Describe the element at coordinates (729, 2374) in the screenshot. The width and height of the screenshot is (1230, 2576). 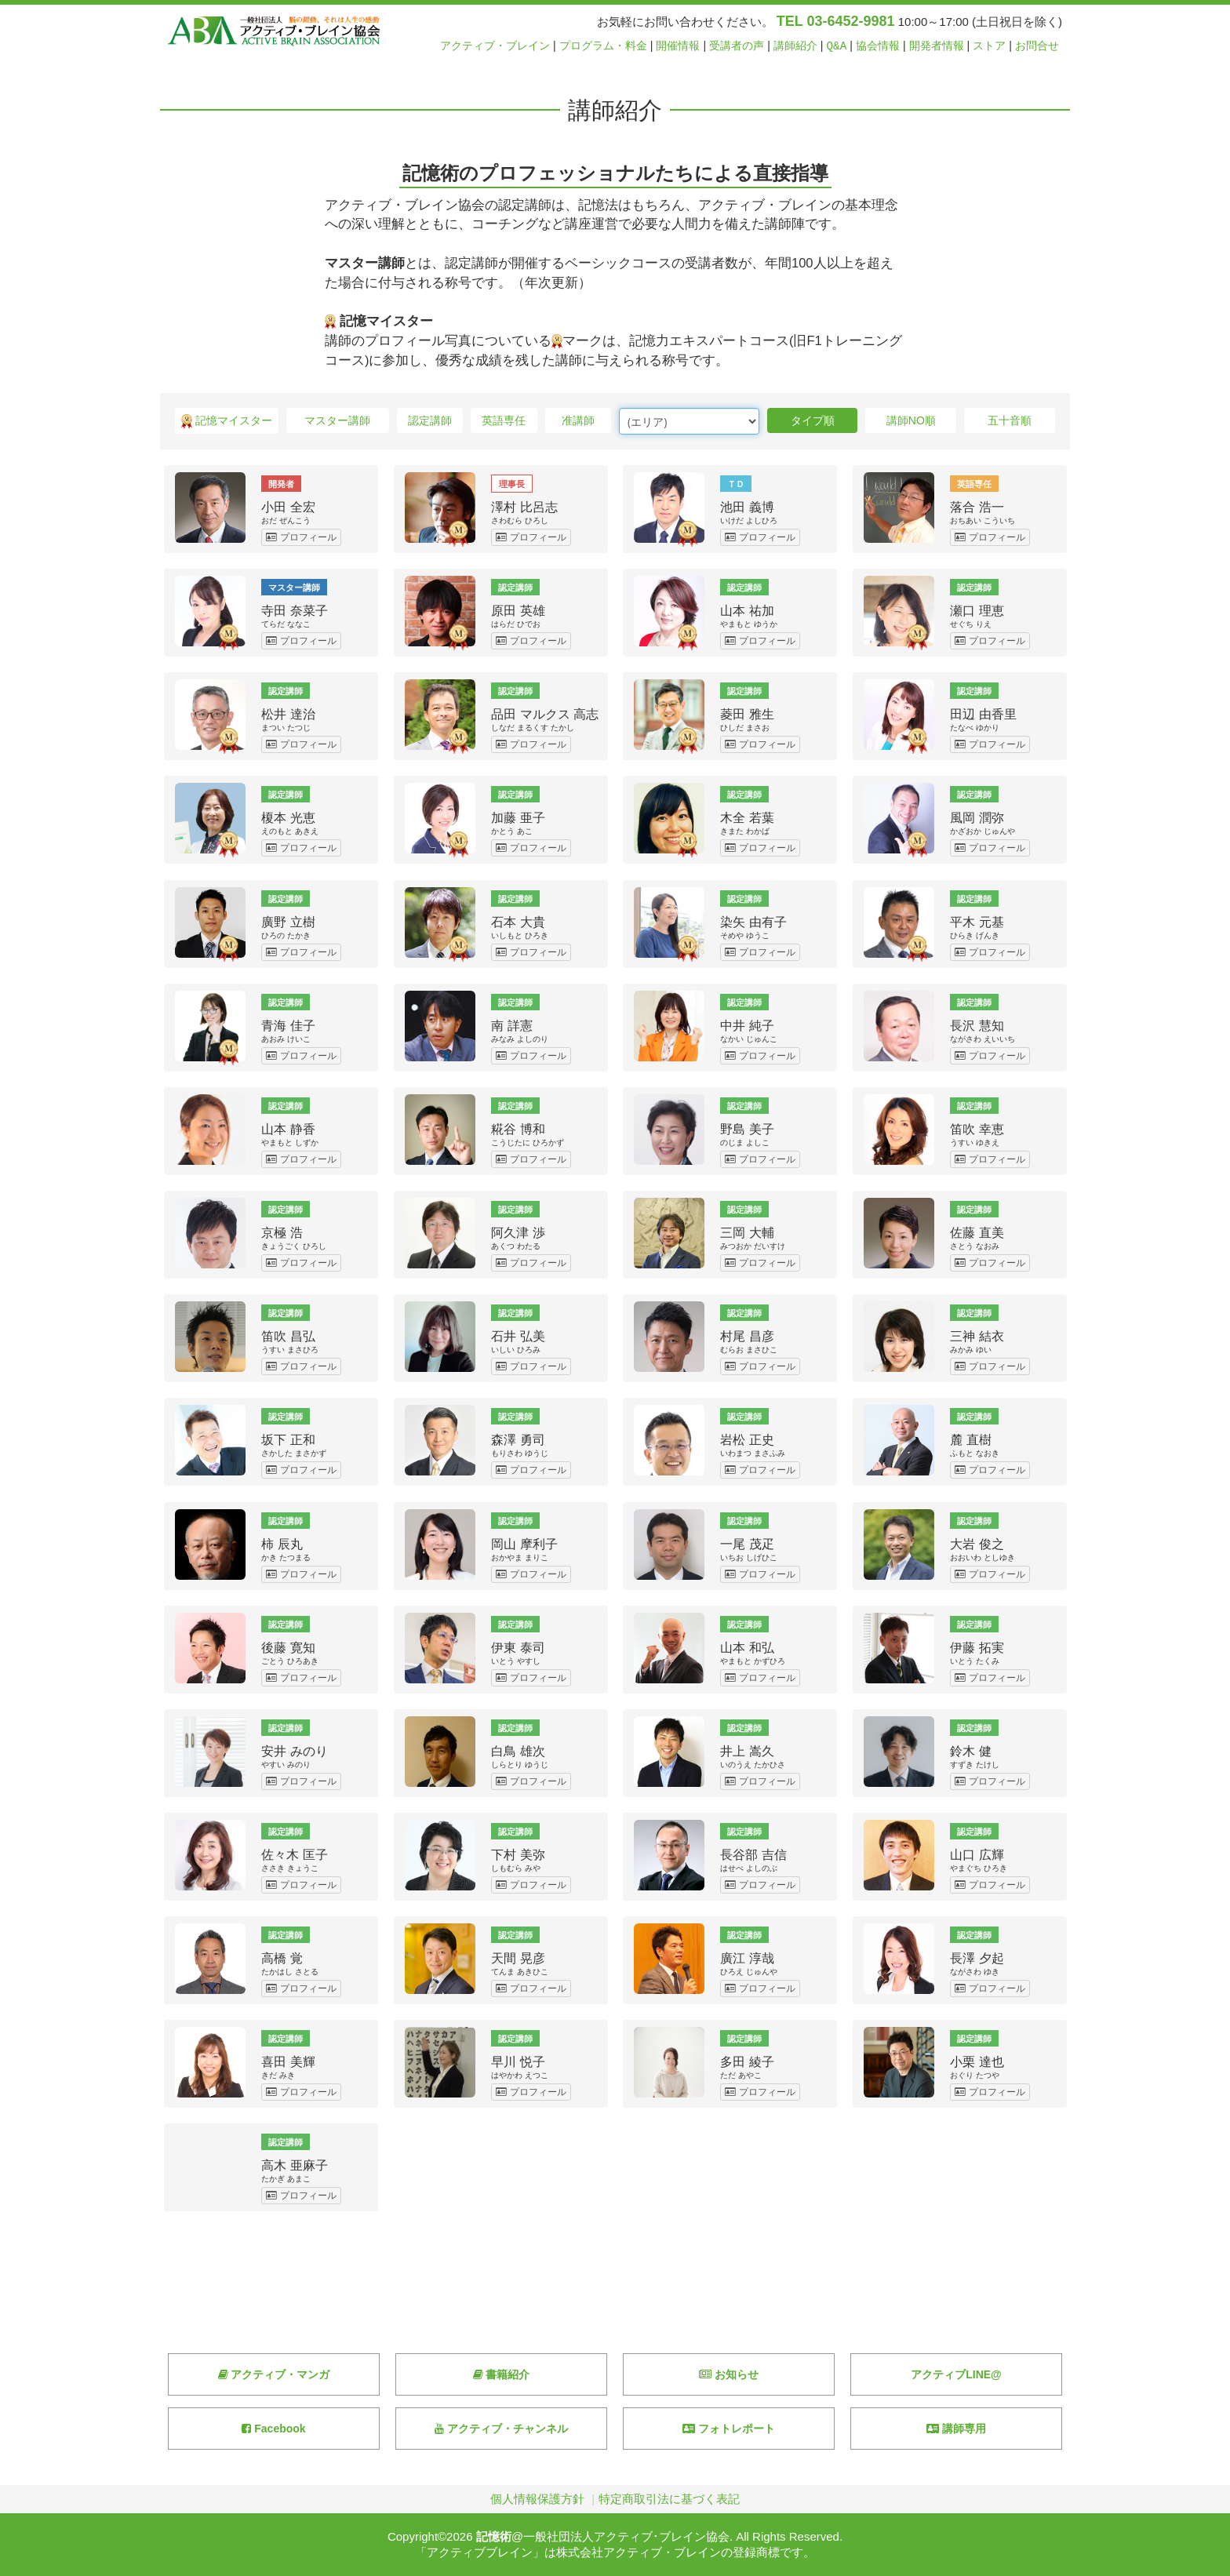
I see `お知らせ` at that location.